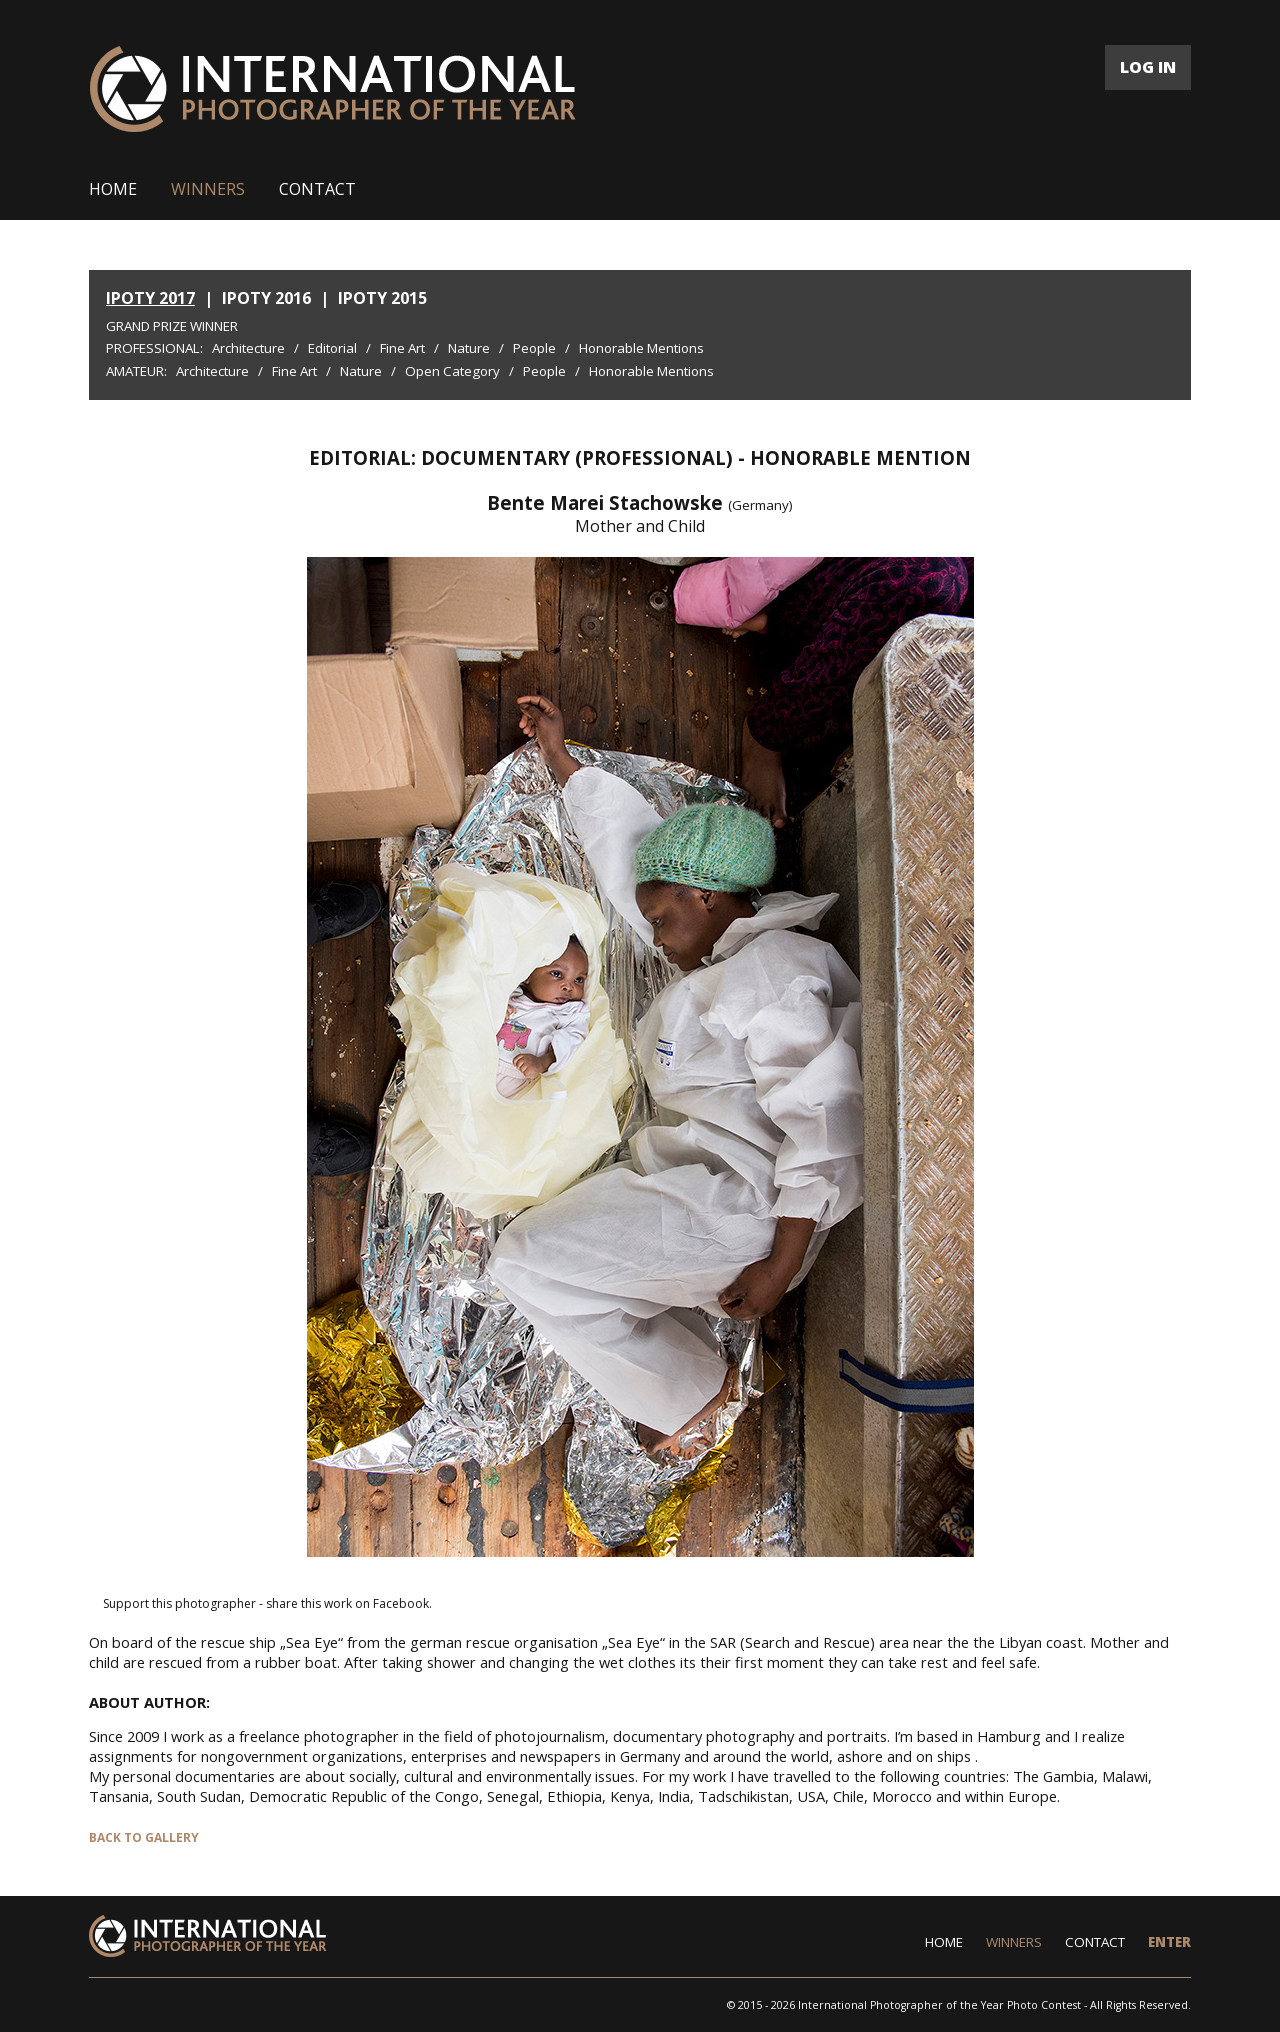 This screenshot has height=2032, width=1280. I want to click on IPOTY 2016, so click(266, 298).